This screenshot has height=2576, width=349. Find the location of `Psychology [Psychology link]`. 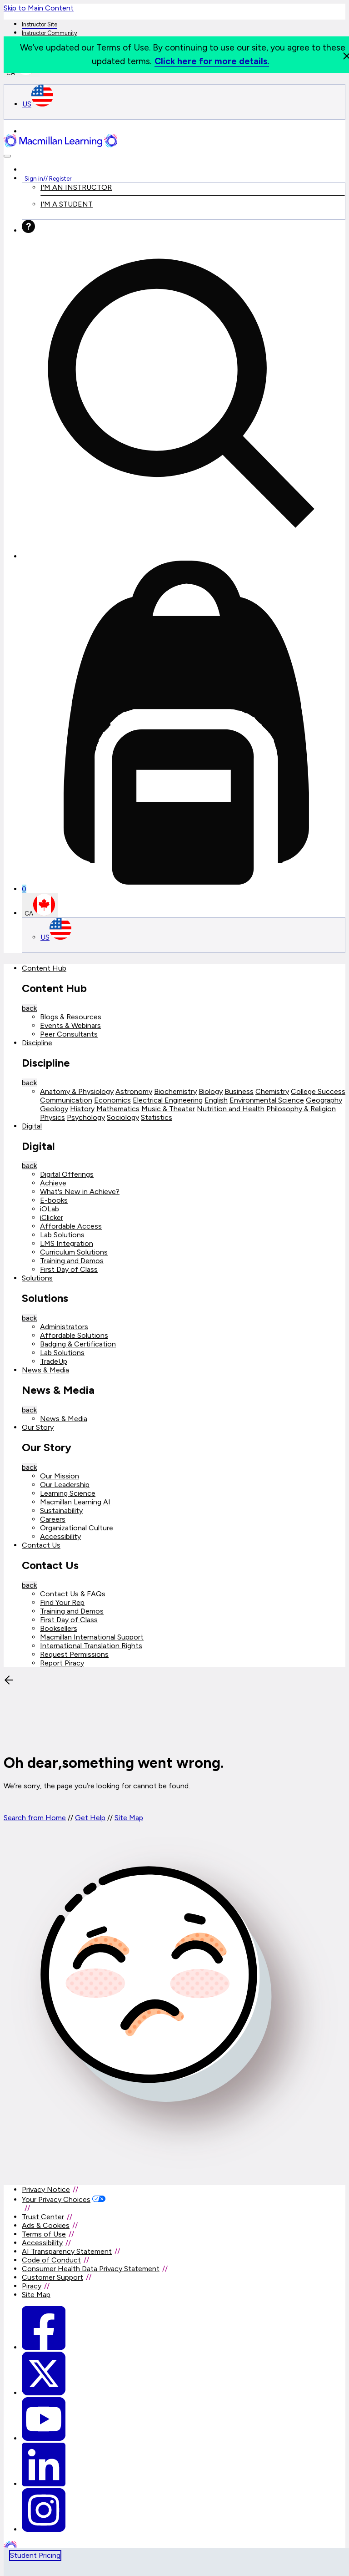

Psychology [Psychology link] is located at coordinates (86, 1117).